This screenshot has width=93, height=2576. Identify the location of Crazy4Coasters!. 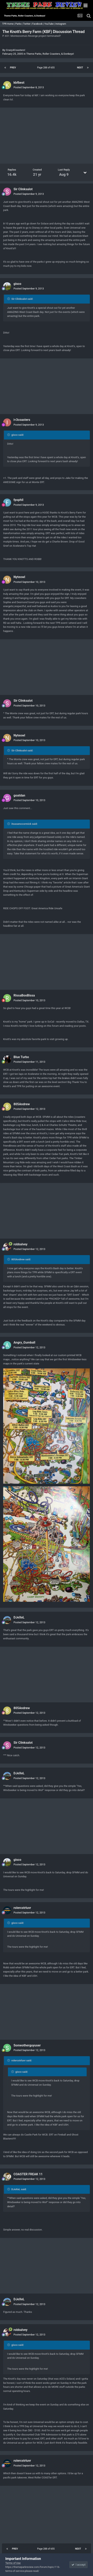
(15, 50).